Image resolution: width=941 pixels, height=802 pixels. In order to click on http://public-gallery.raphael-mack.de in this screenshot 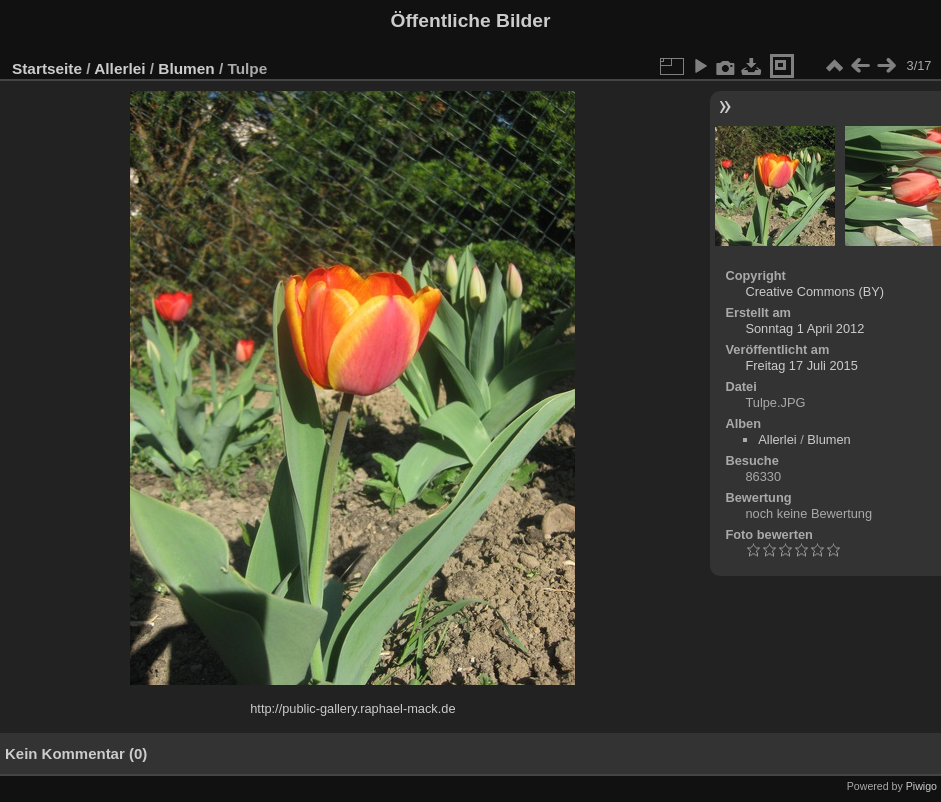, I will do `click(352, 708)`.